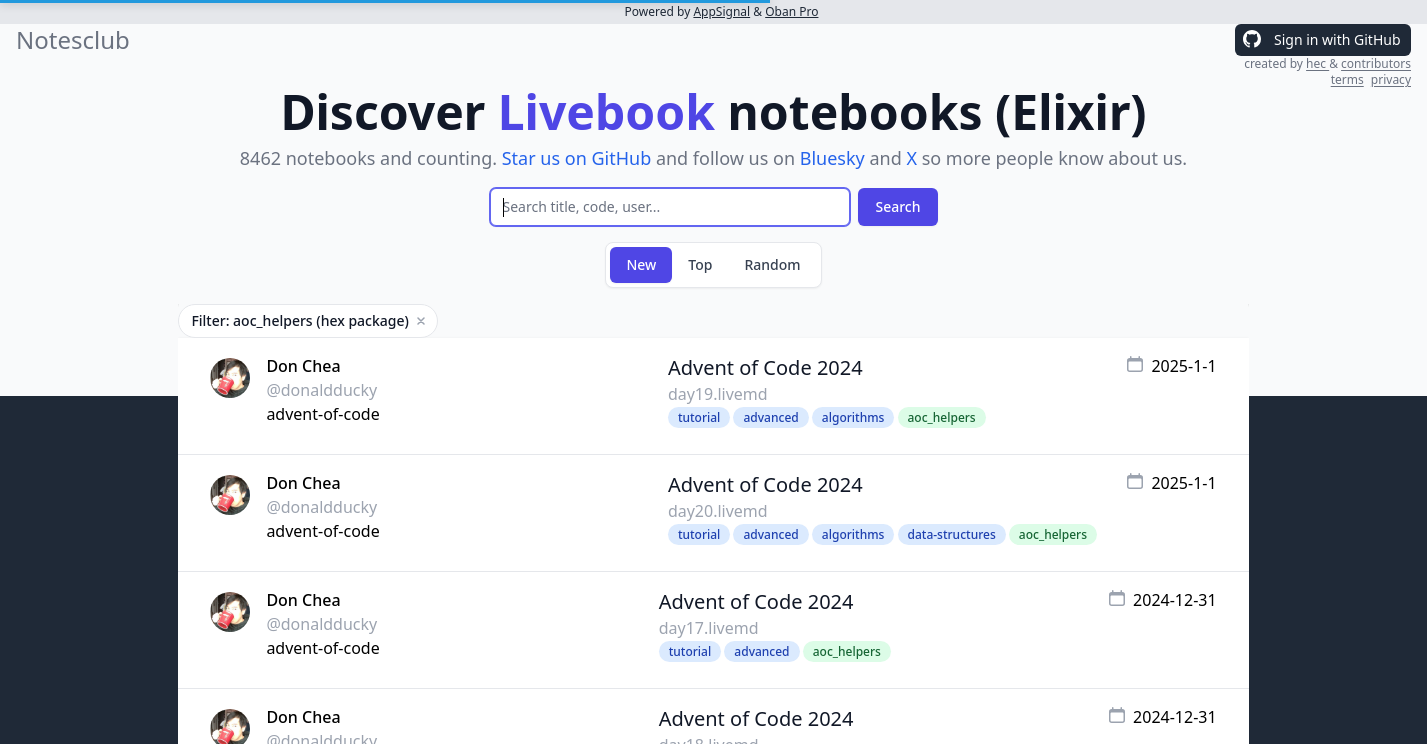  What do you see at coordinates (718, 511) in the screenshot?
I see `day20.livemd` at bounding box center [718, 511].